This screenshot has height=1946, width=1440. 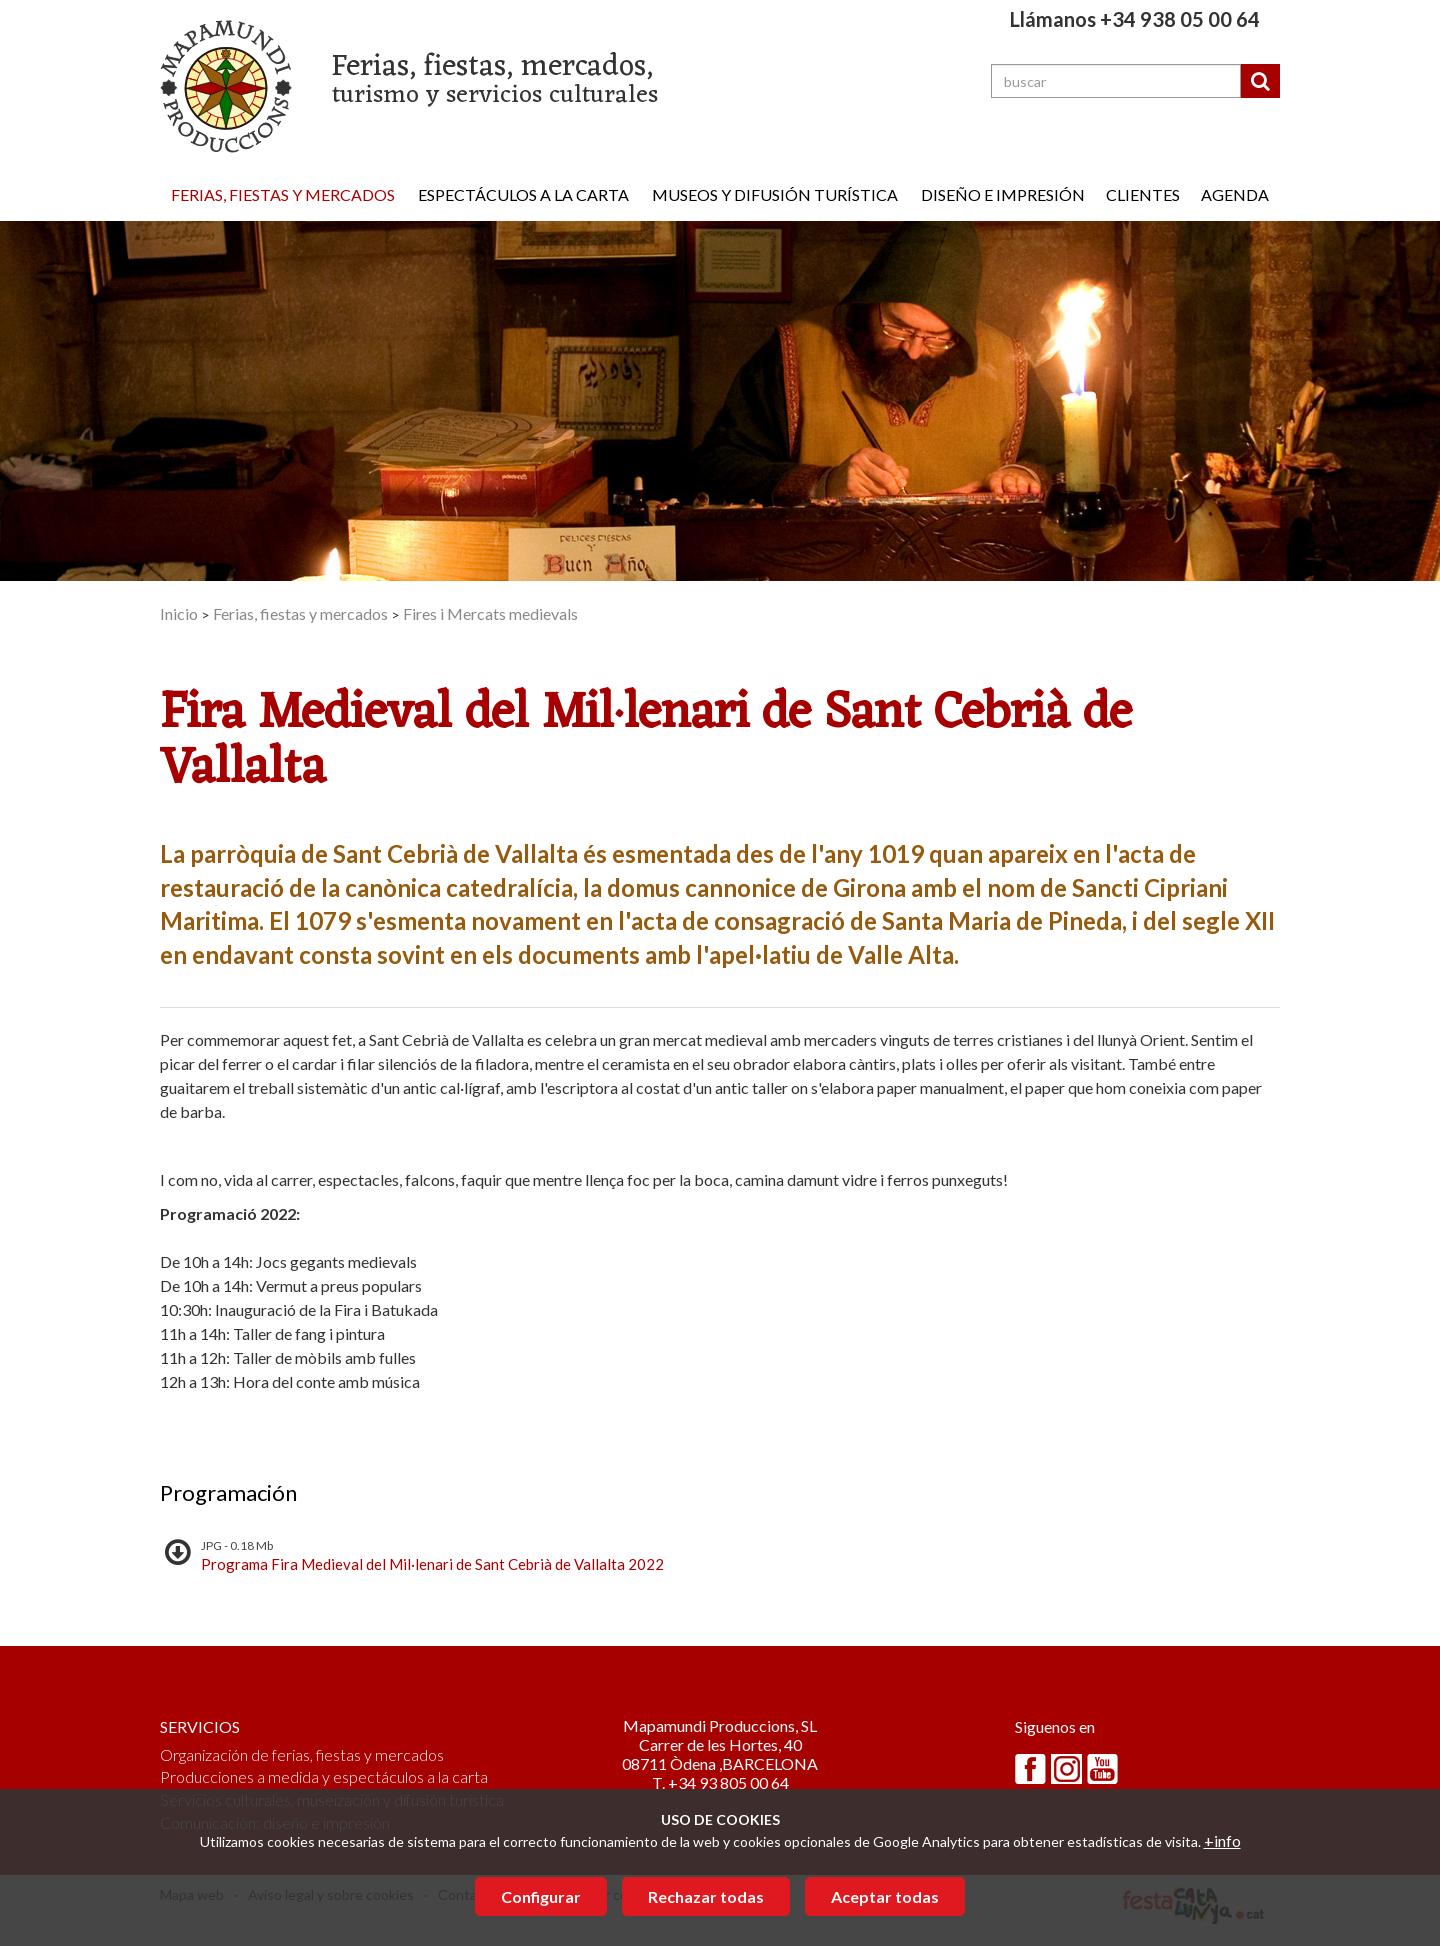 I want to click on Fires i Mercats medievals, so click(x=490, y=613).